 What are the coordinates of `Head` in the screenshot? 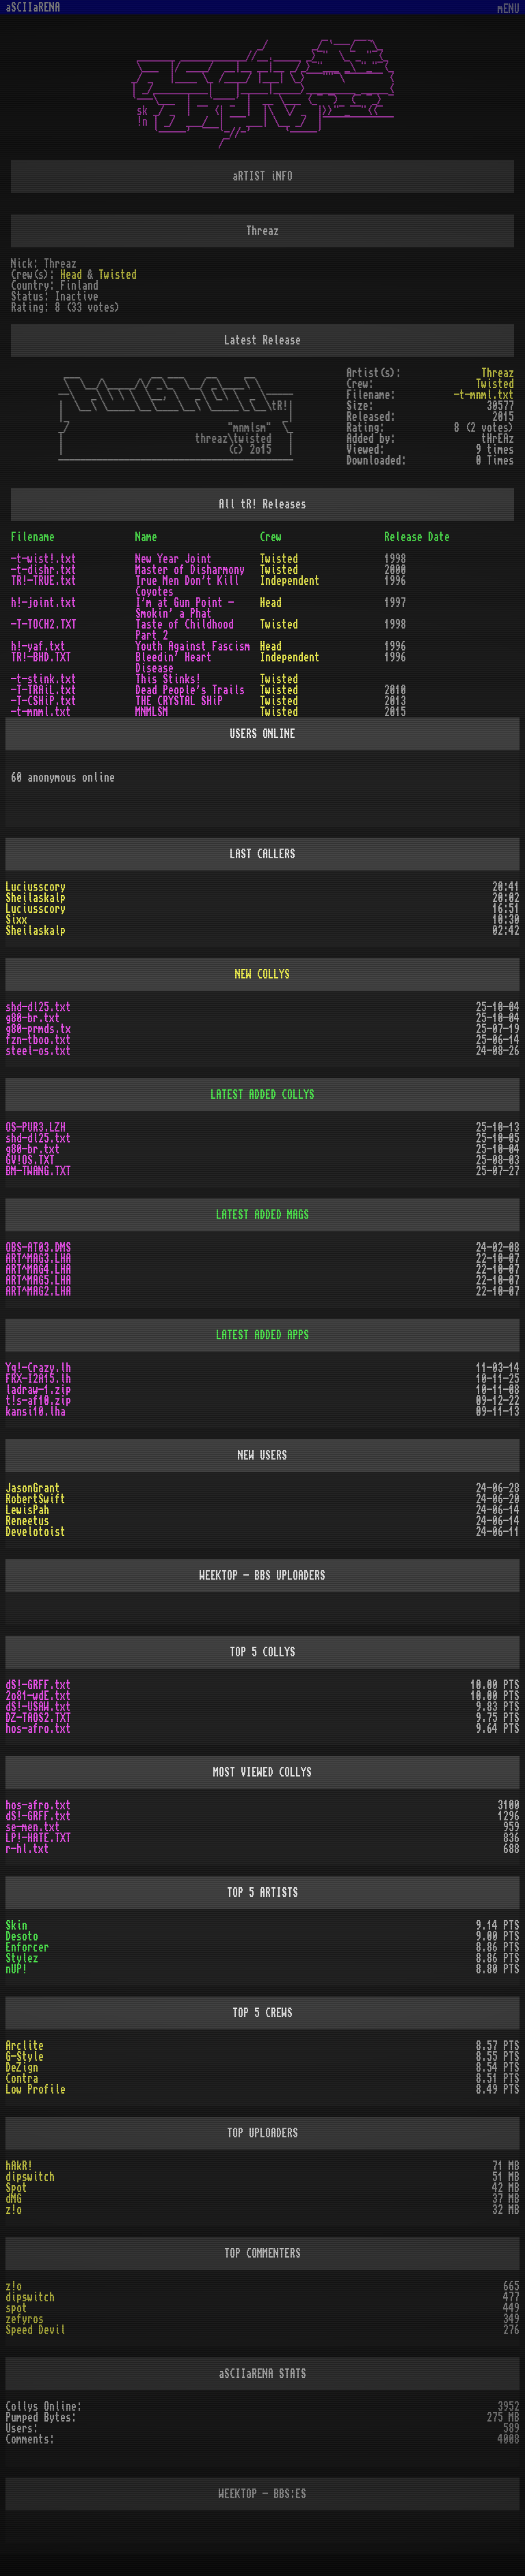 It's located at (71, 274).